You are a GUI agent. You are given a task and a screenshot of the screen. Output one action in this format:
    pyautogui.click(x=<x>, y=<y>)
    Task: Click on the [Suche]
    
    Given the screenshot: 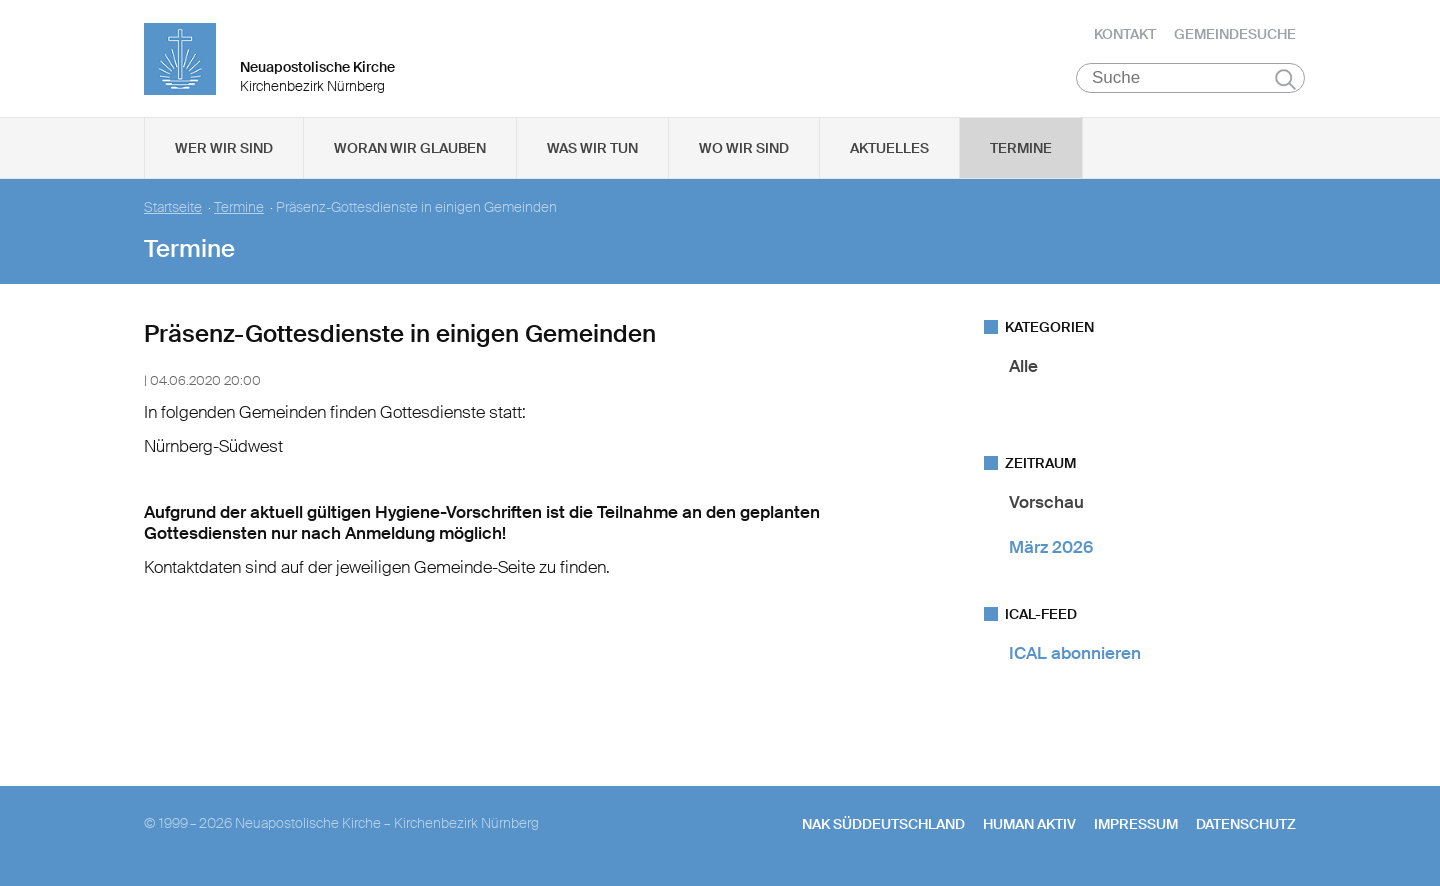 What is the action you would take?
    pyautogui.click(x=1190, y=81)
    